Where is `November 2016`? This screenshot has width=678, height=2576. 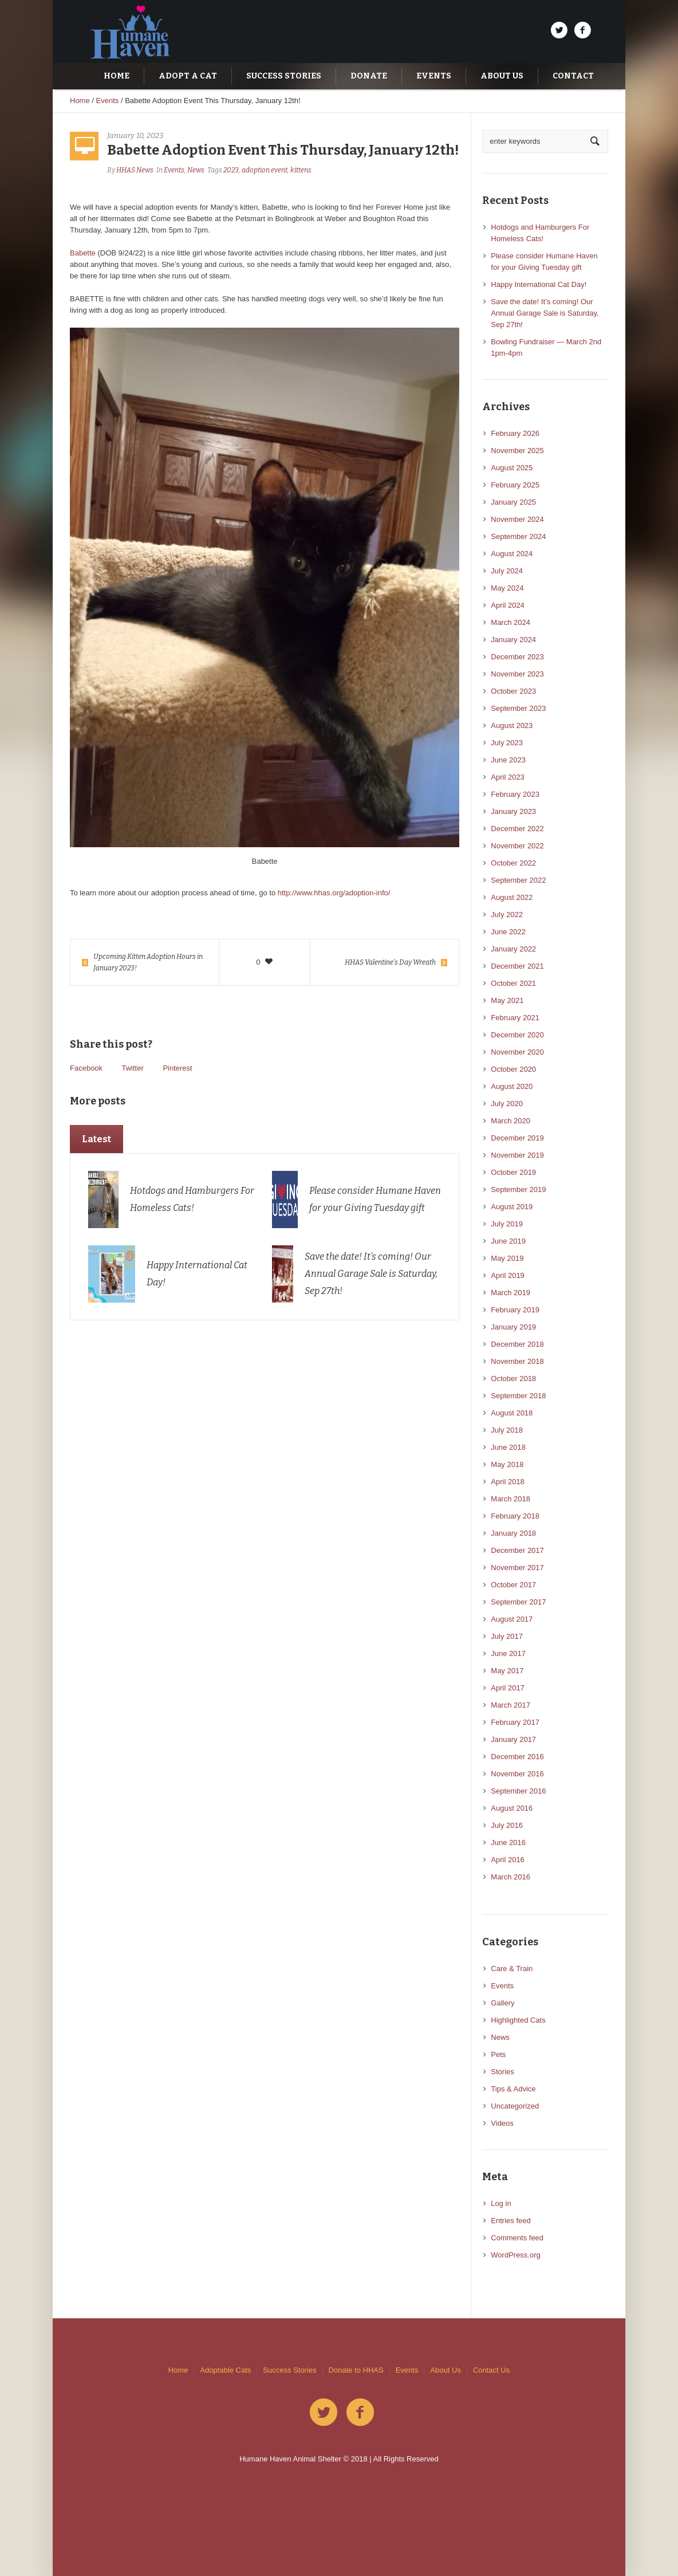 November 2016 is located at coordinates (517, 1773).